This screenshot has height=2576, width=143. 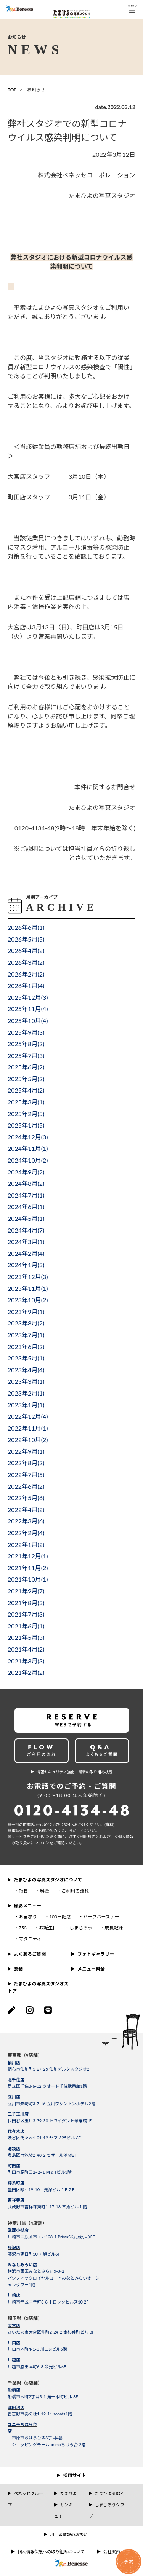 What do you see at coordinates (26, 1614) in the screenshot?
I see `2021年7月()` at bounding box center [26, 1614].